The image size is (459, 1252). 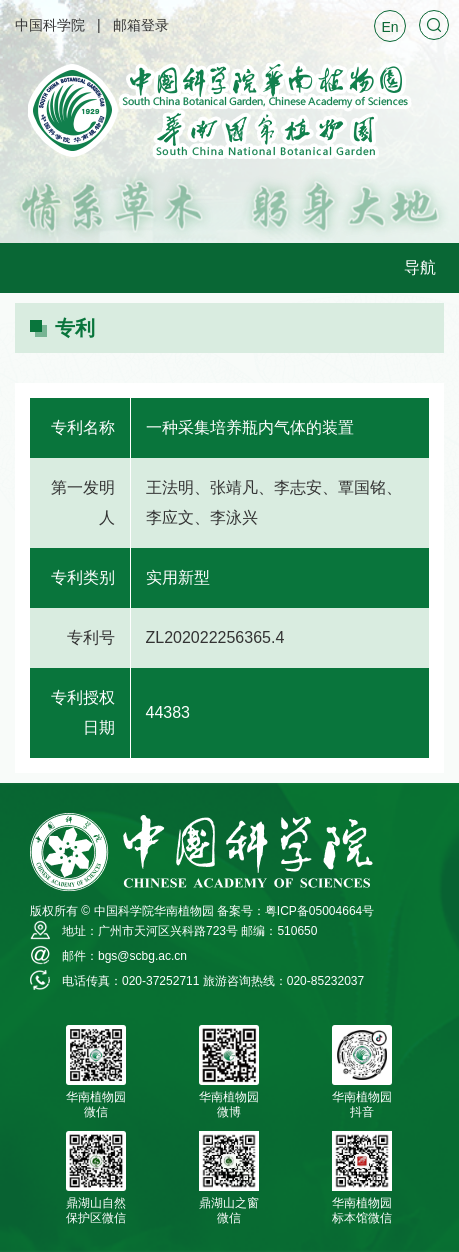 I want to click on 邮件：bgs@scbg.ac.cn, so click(x=124, y=956).